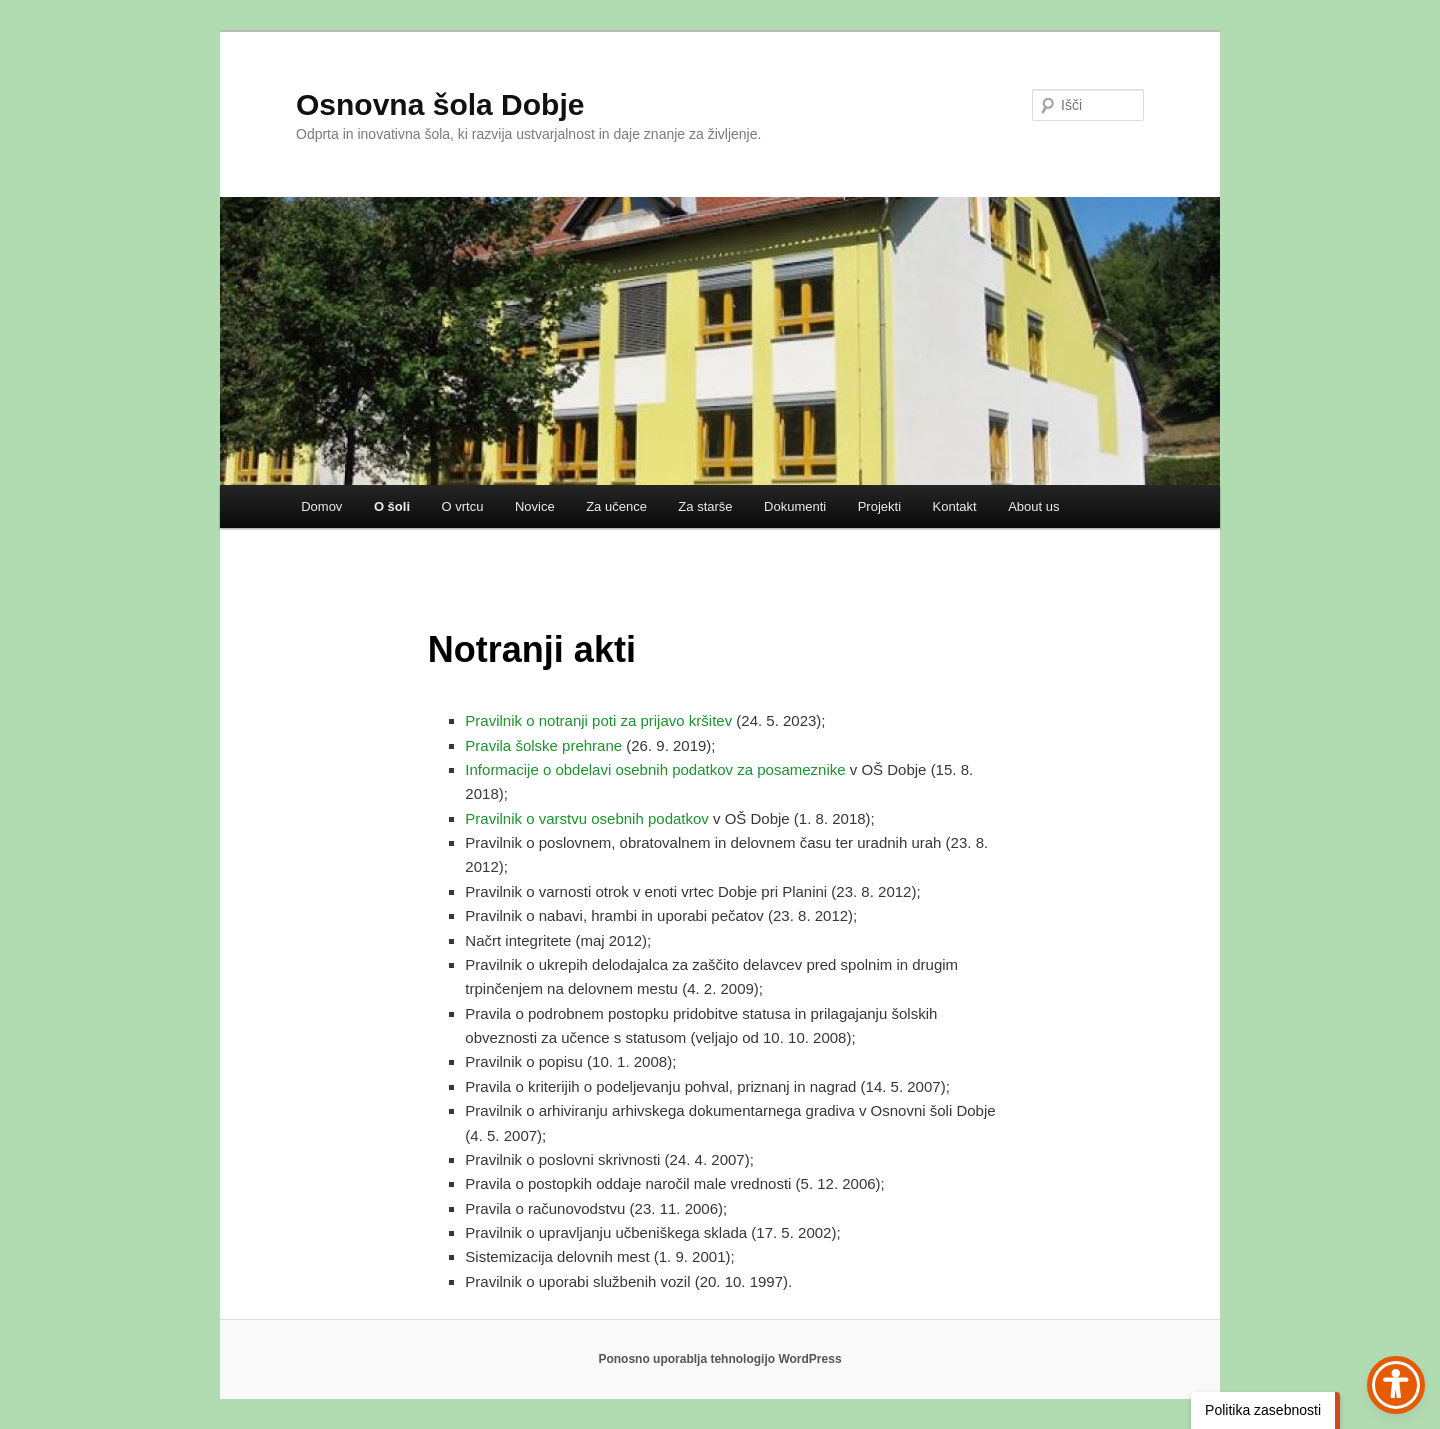 The height and width of the screenshot is (1429, 1440). I want to click on Informacije o obdelavi osebnih podatkov za posameznike, so click(655, 769).